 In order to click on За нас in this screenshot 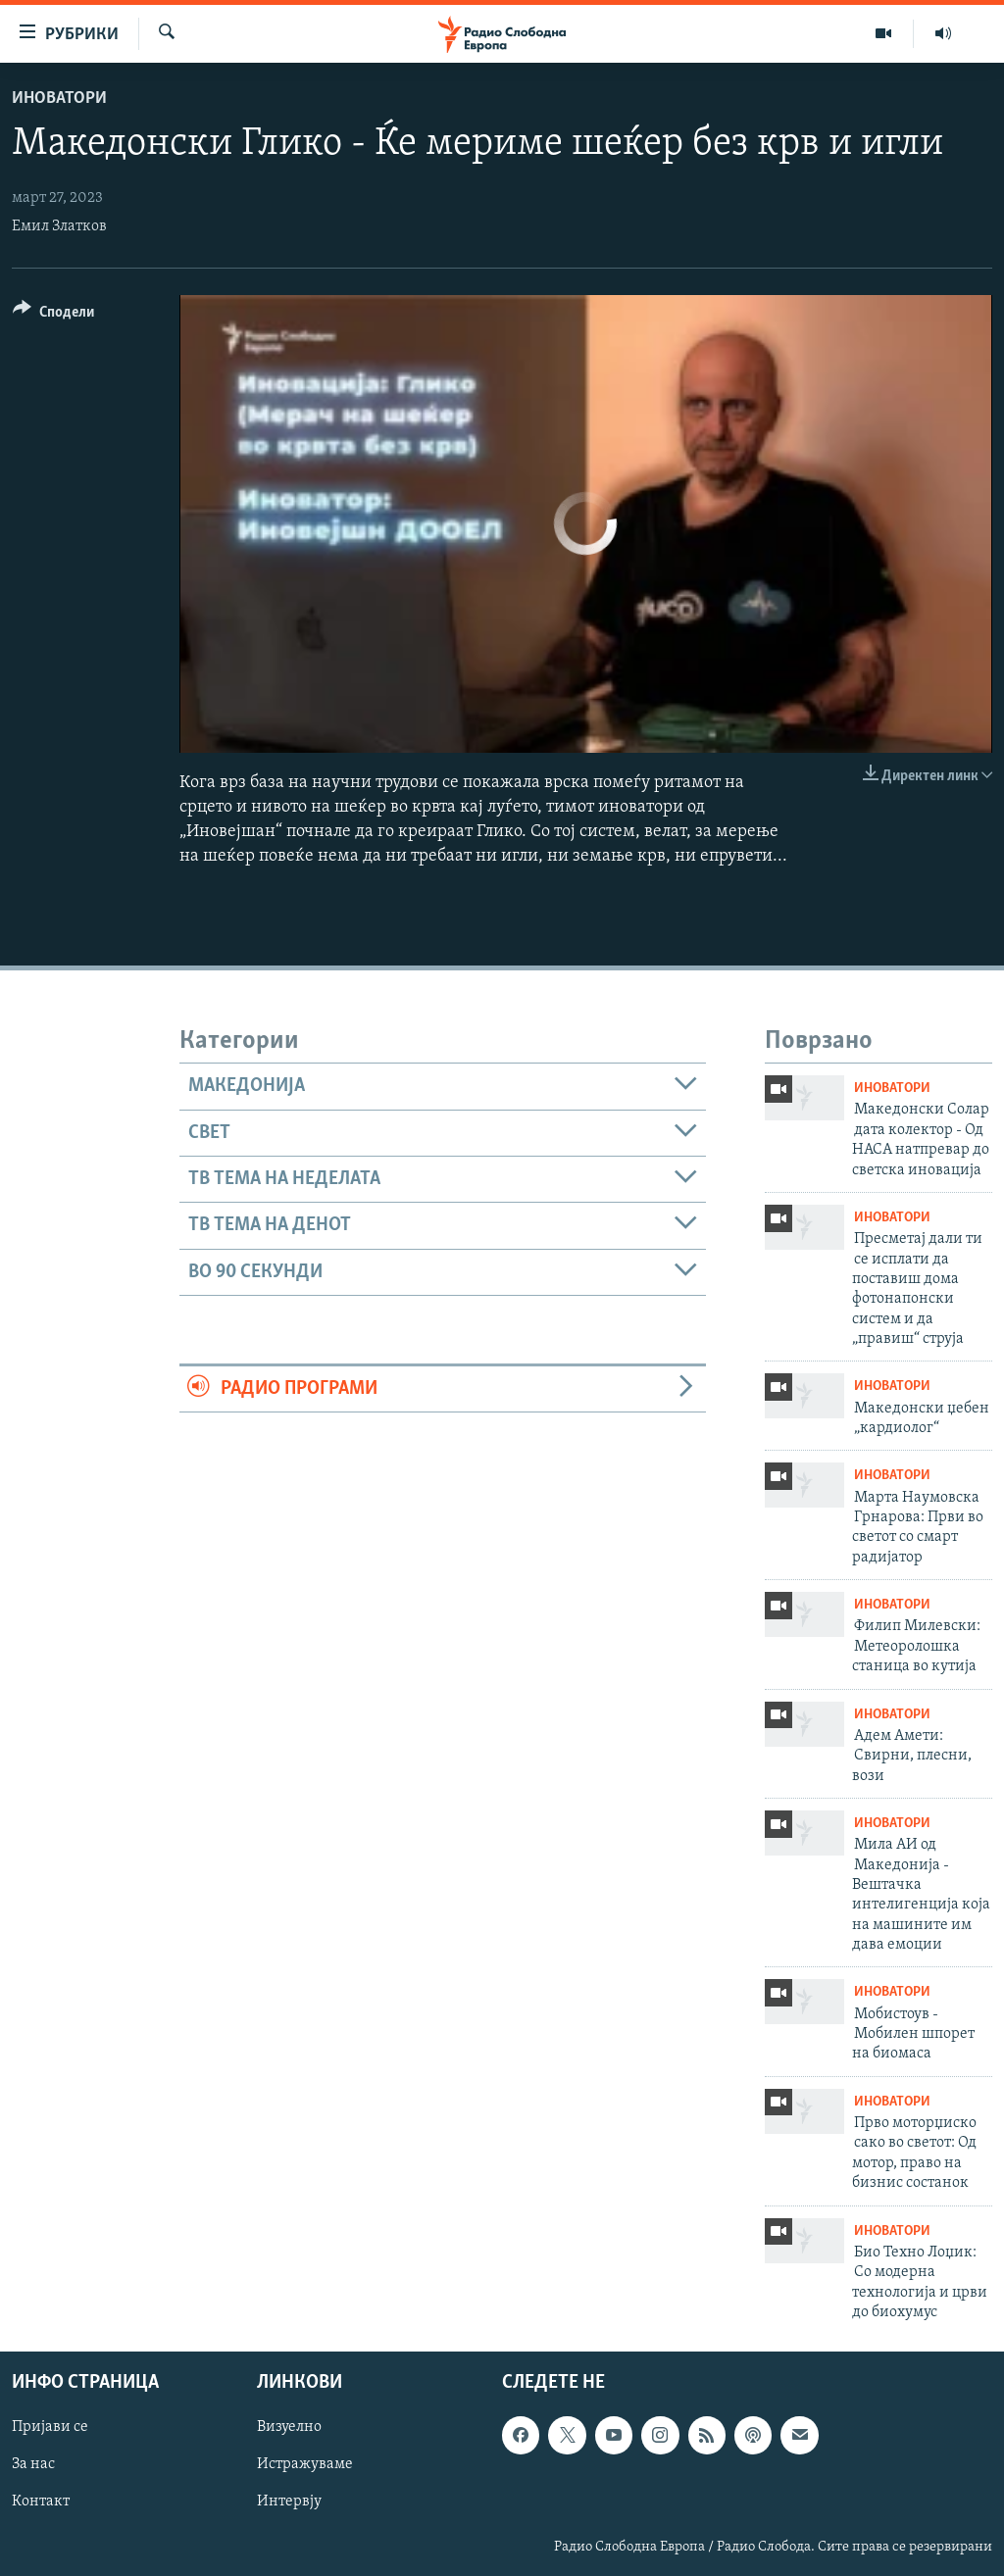, I will do `click(33, 2465)`.